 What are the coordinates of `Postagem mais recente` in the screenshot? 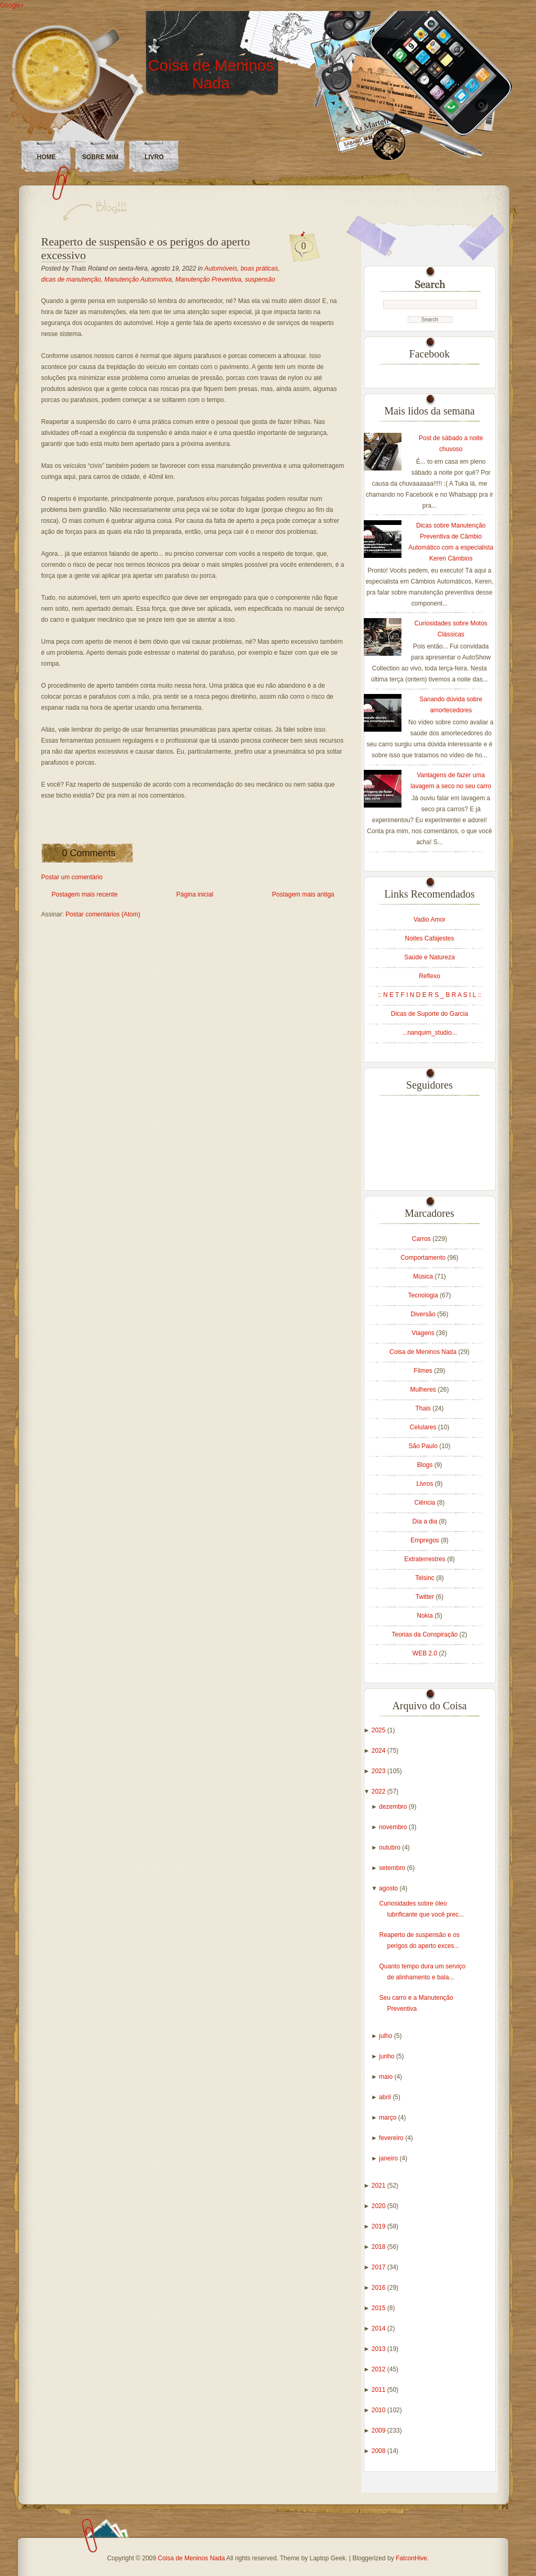 It's located at (85, 894).